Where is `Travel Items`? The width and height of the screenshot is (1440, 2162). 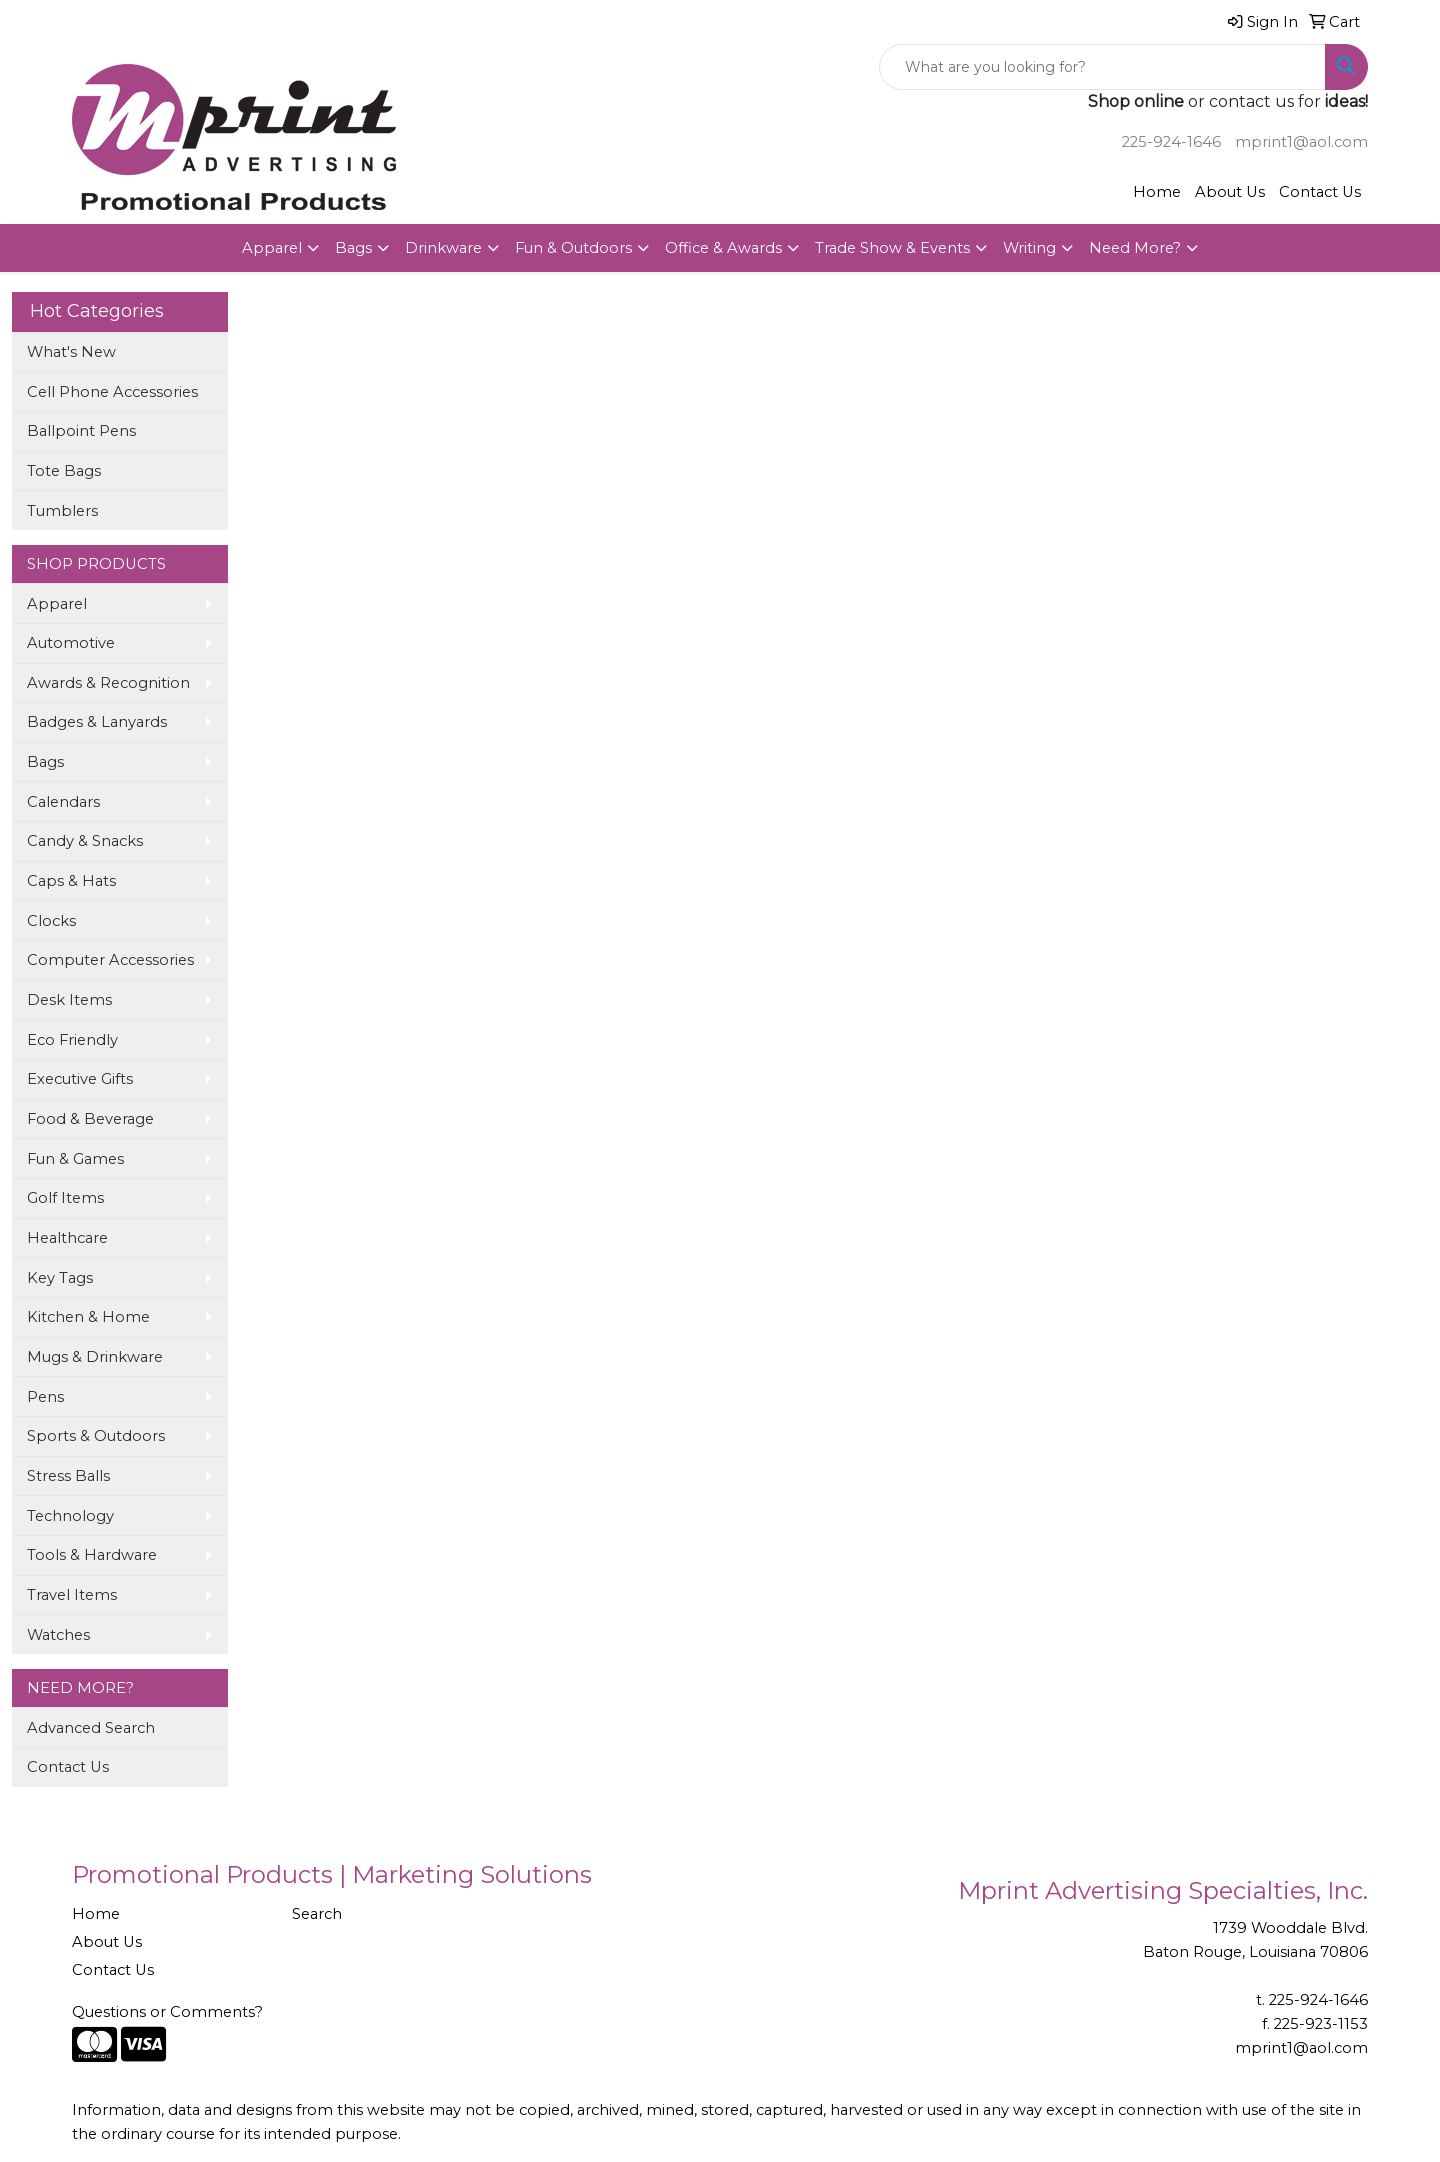 Travel Items is located at coordinates (72, 1595).